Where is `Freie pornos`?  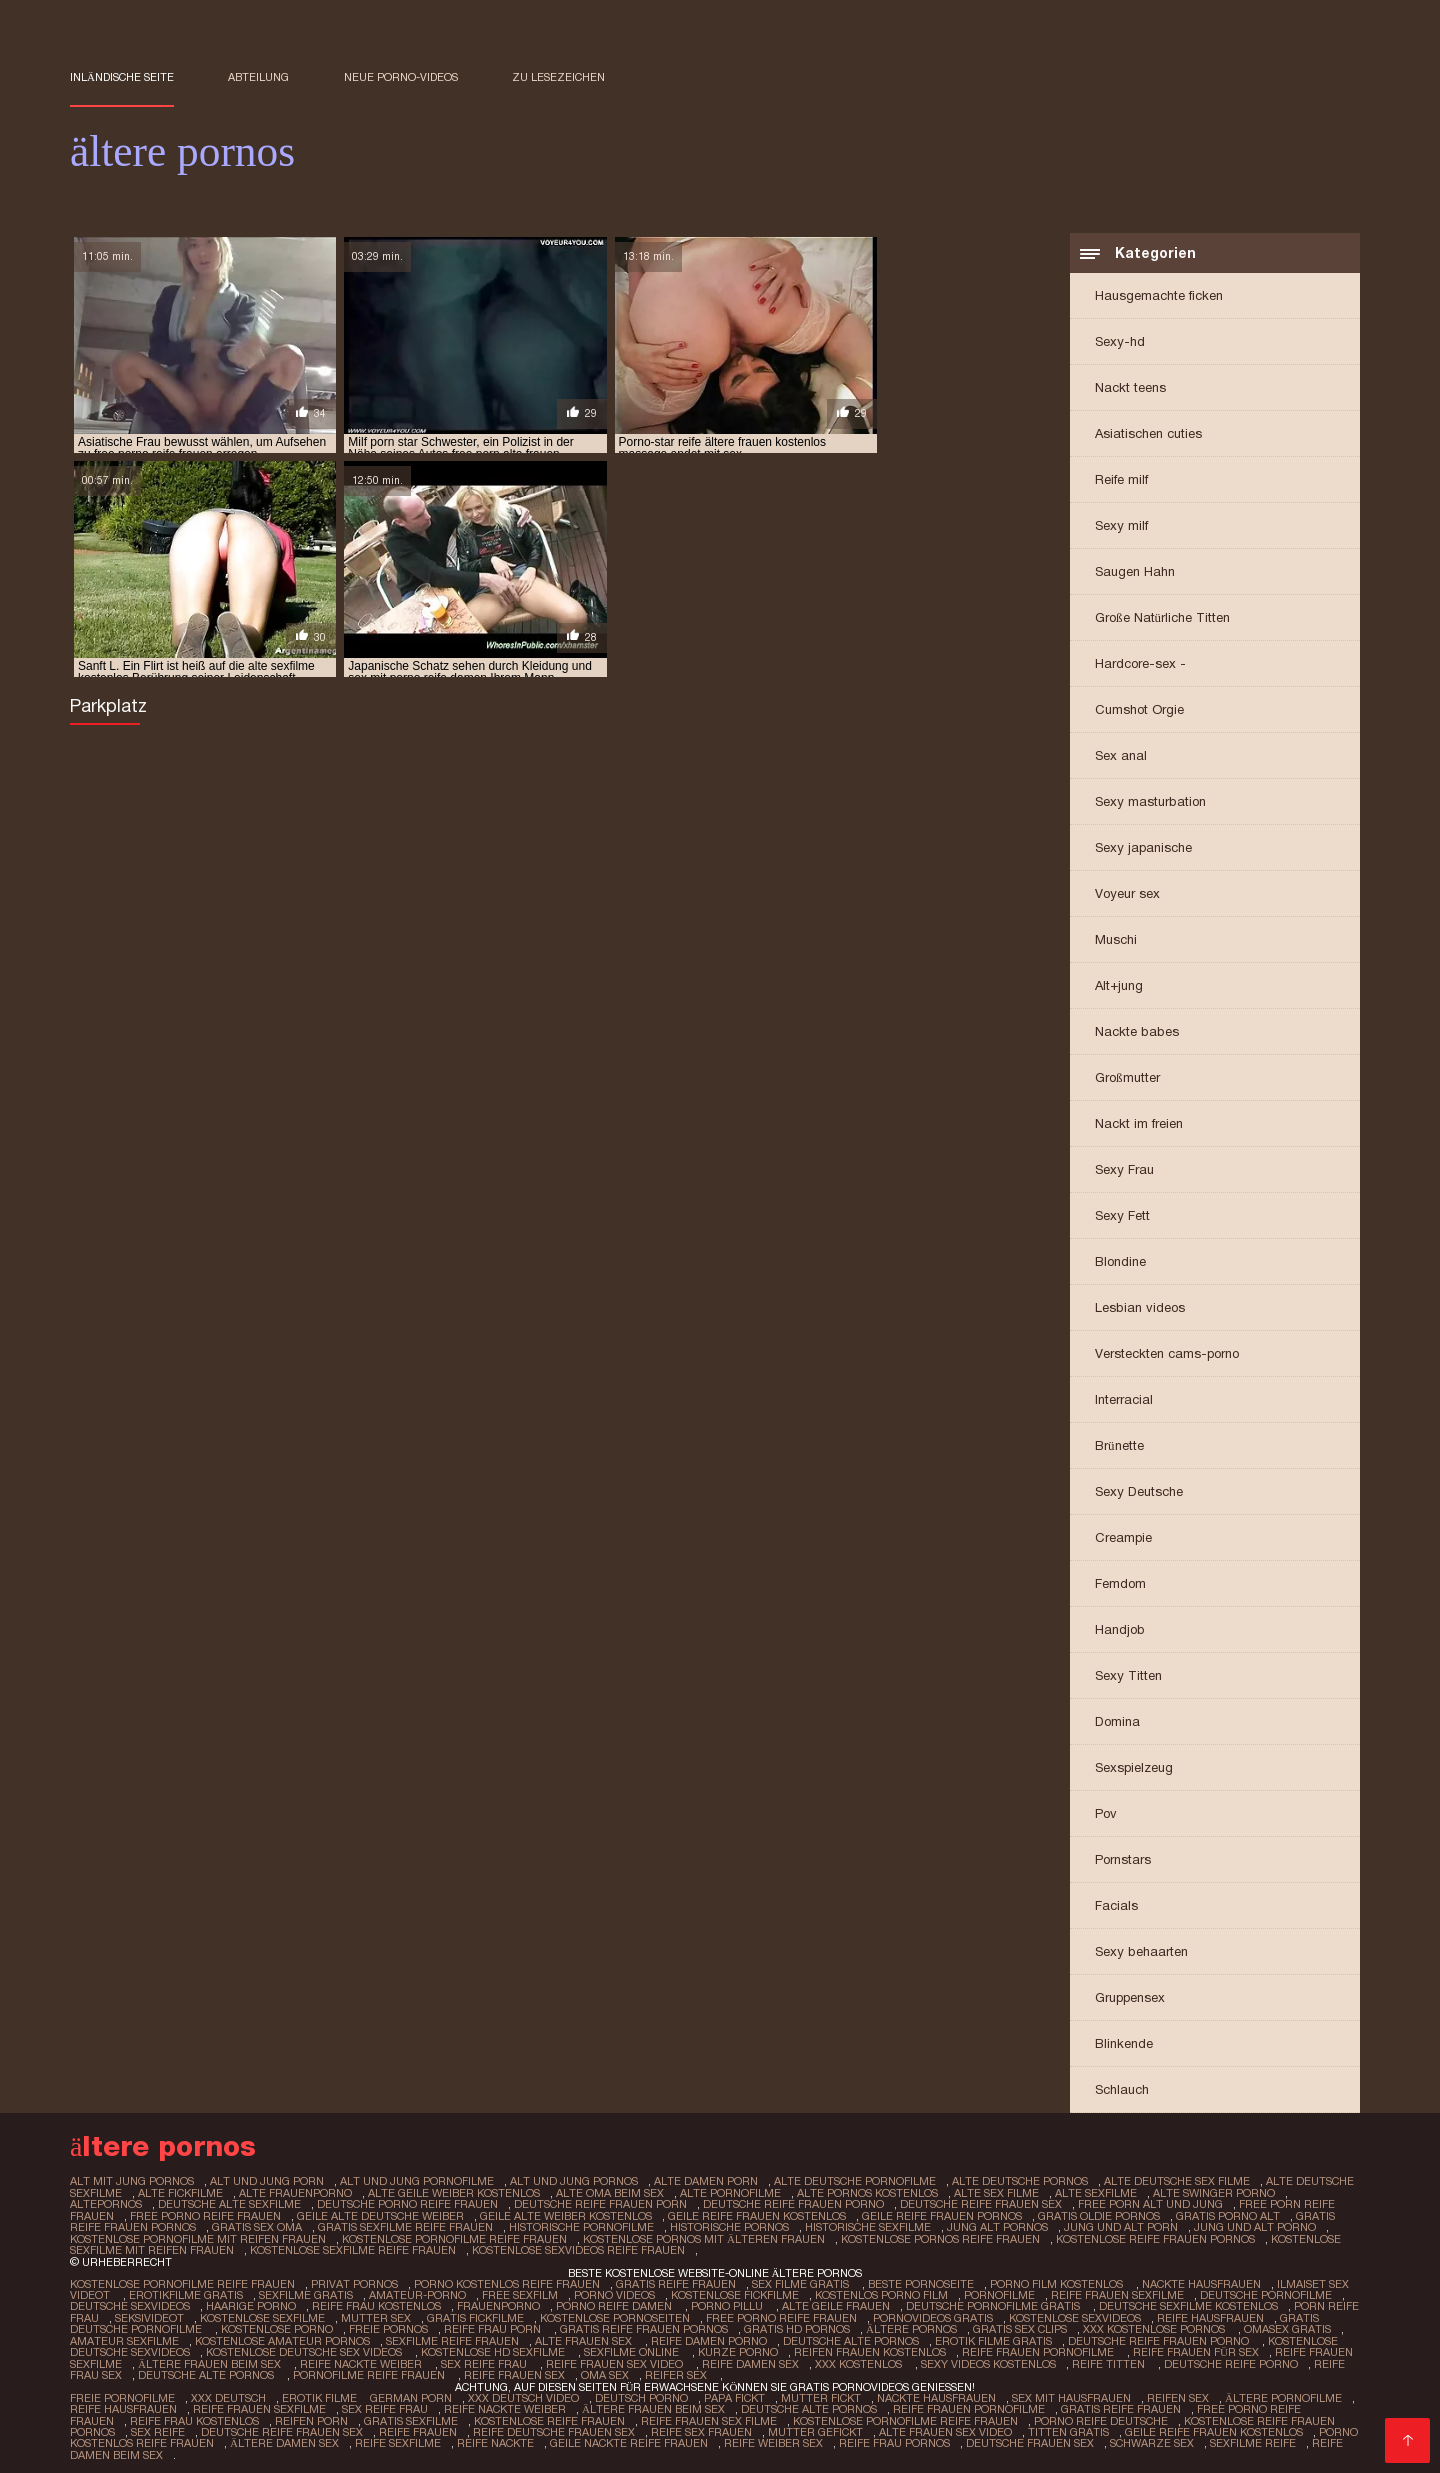
Freie pornos is located at coordinates (387, 2326).